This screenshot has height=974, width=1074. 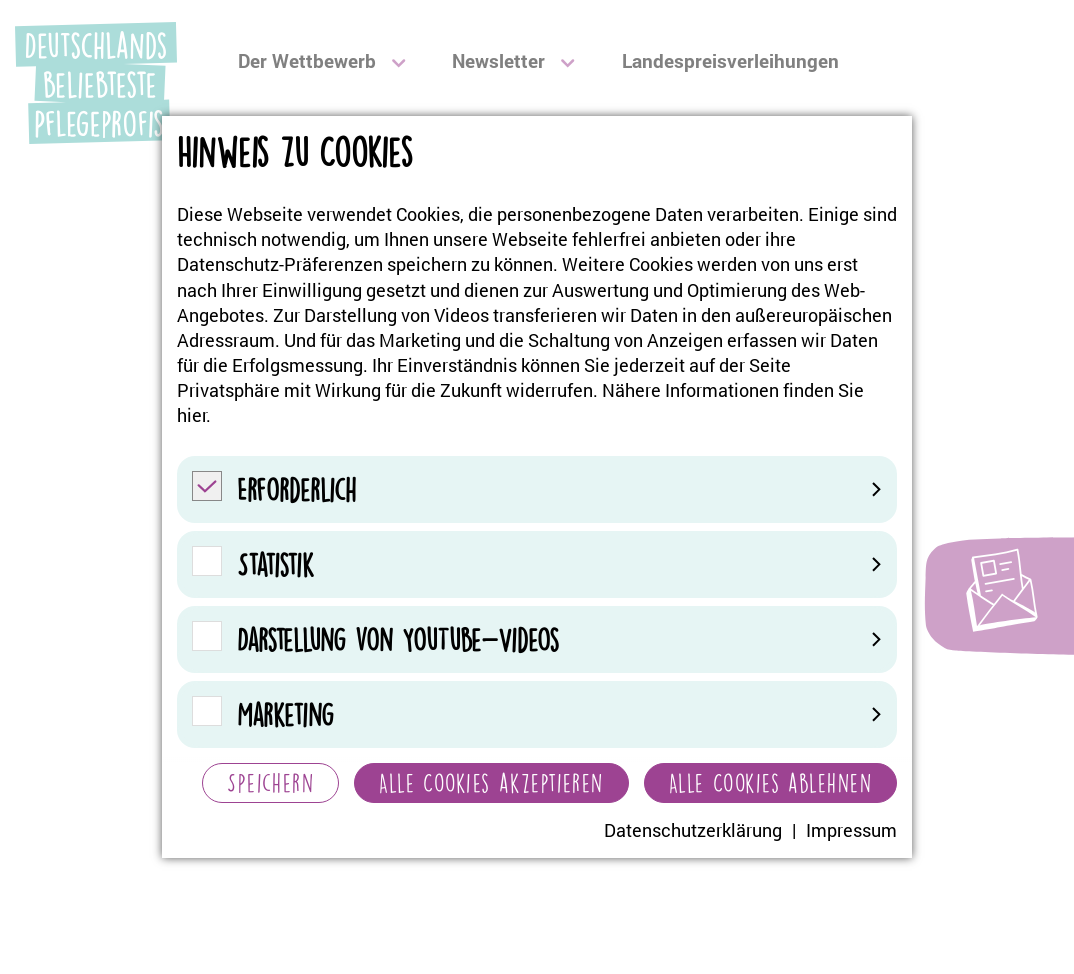 I want to click on Alle Cookies akzeptieren, so click(x=491, y=783).